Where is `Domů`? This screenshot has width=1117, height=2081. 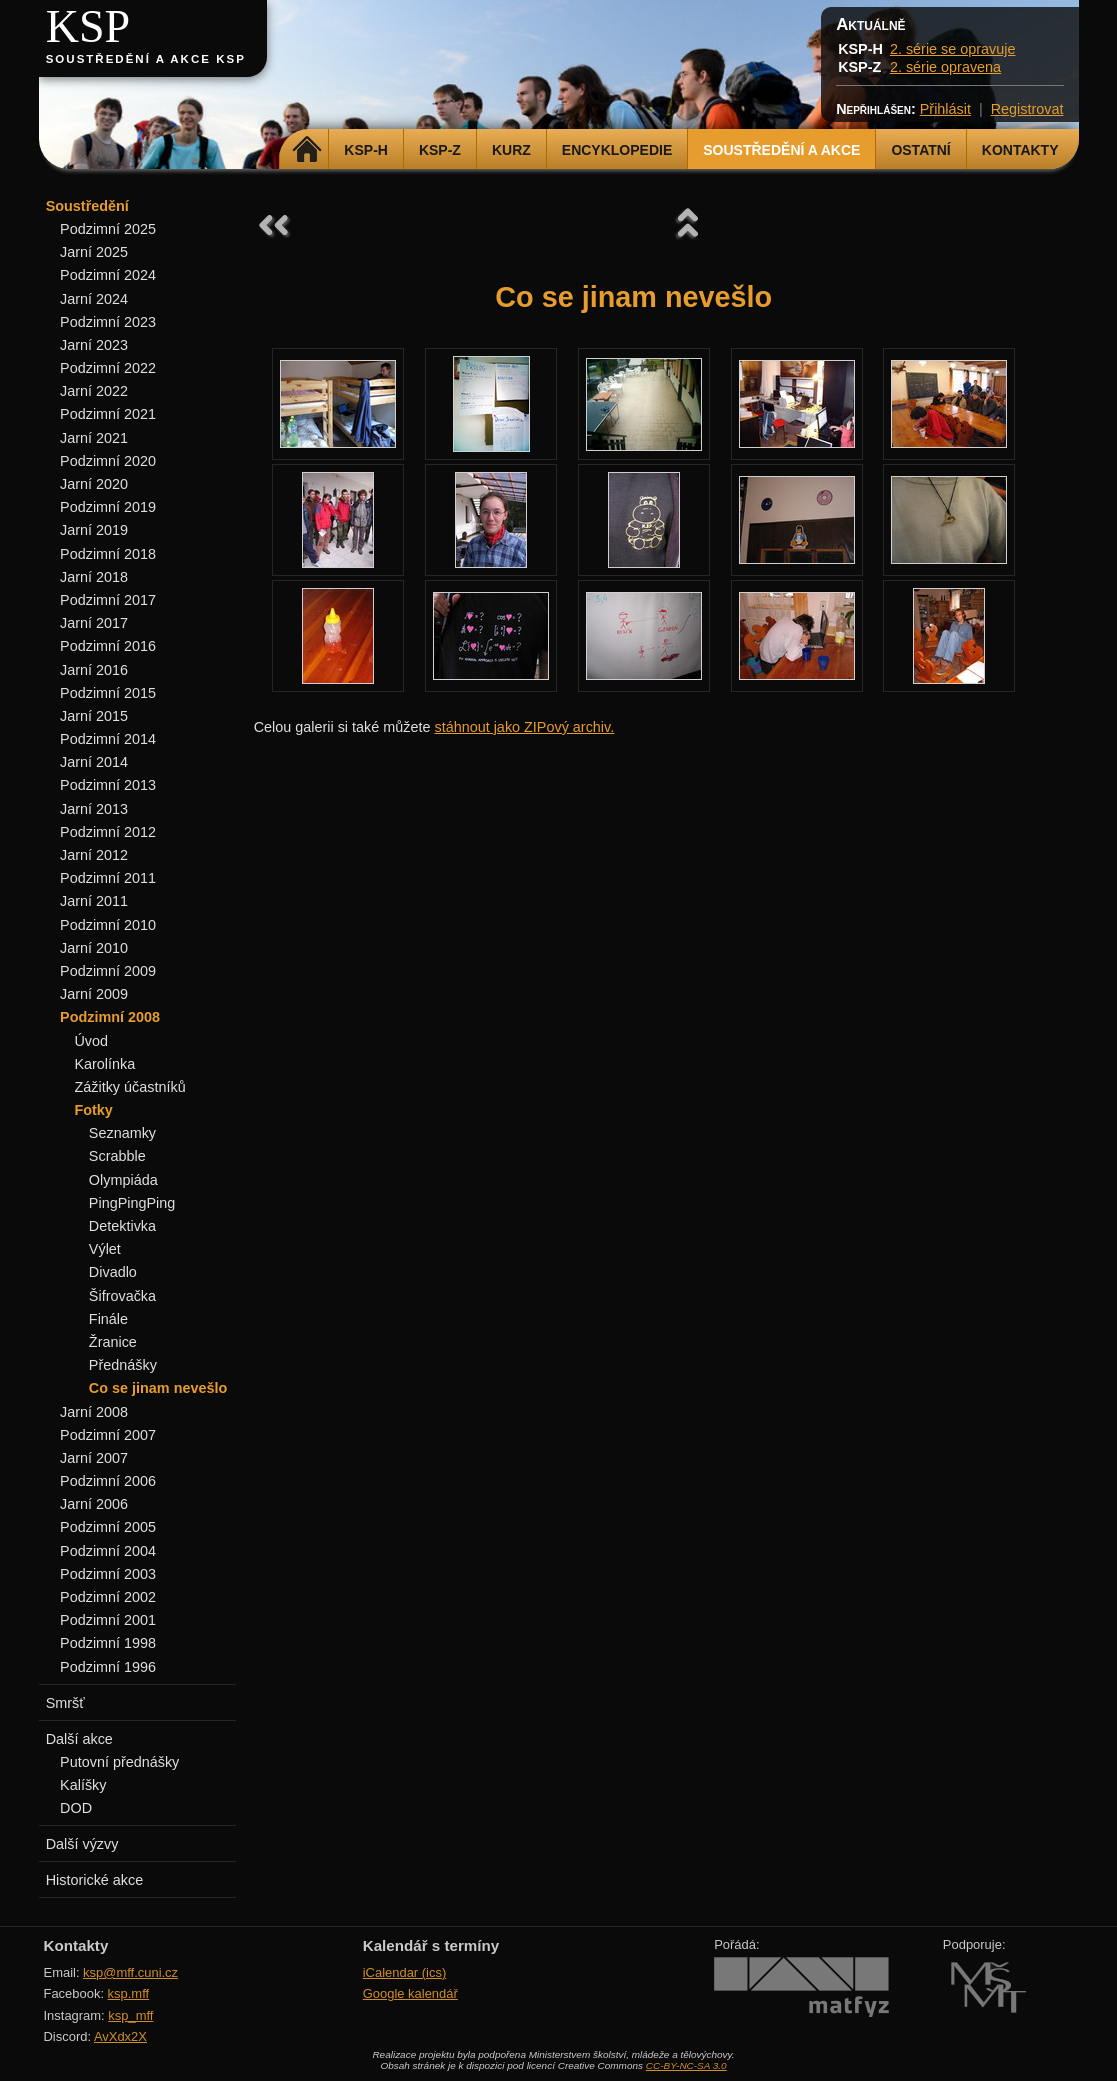 Domů is located at coordinates (306, 150).